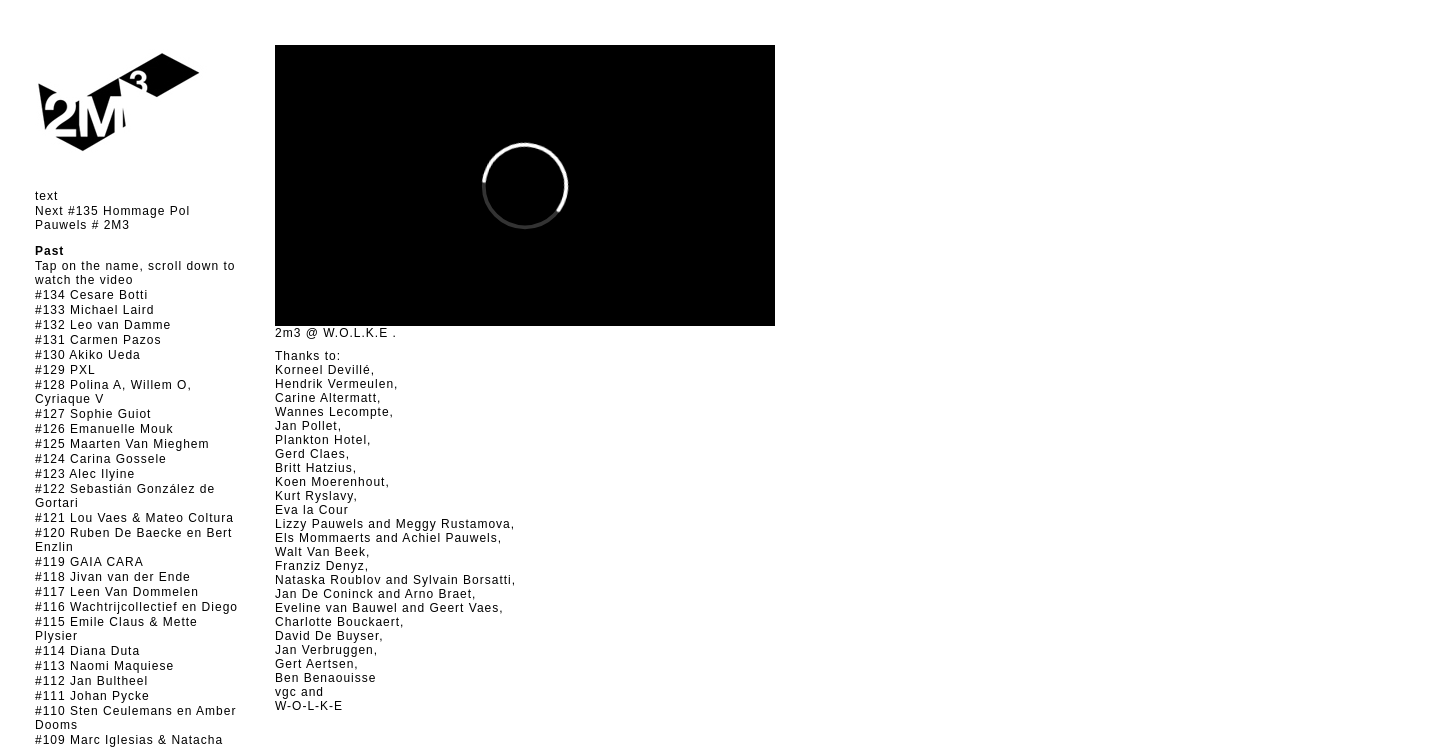 This screenshot has width=1440, height=747. What do you see at coordinates (87, 651) in the screenshot?
I see `#114 Diana Duta` at bounding box center [87, 651].